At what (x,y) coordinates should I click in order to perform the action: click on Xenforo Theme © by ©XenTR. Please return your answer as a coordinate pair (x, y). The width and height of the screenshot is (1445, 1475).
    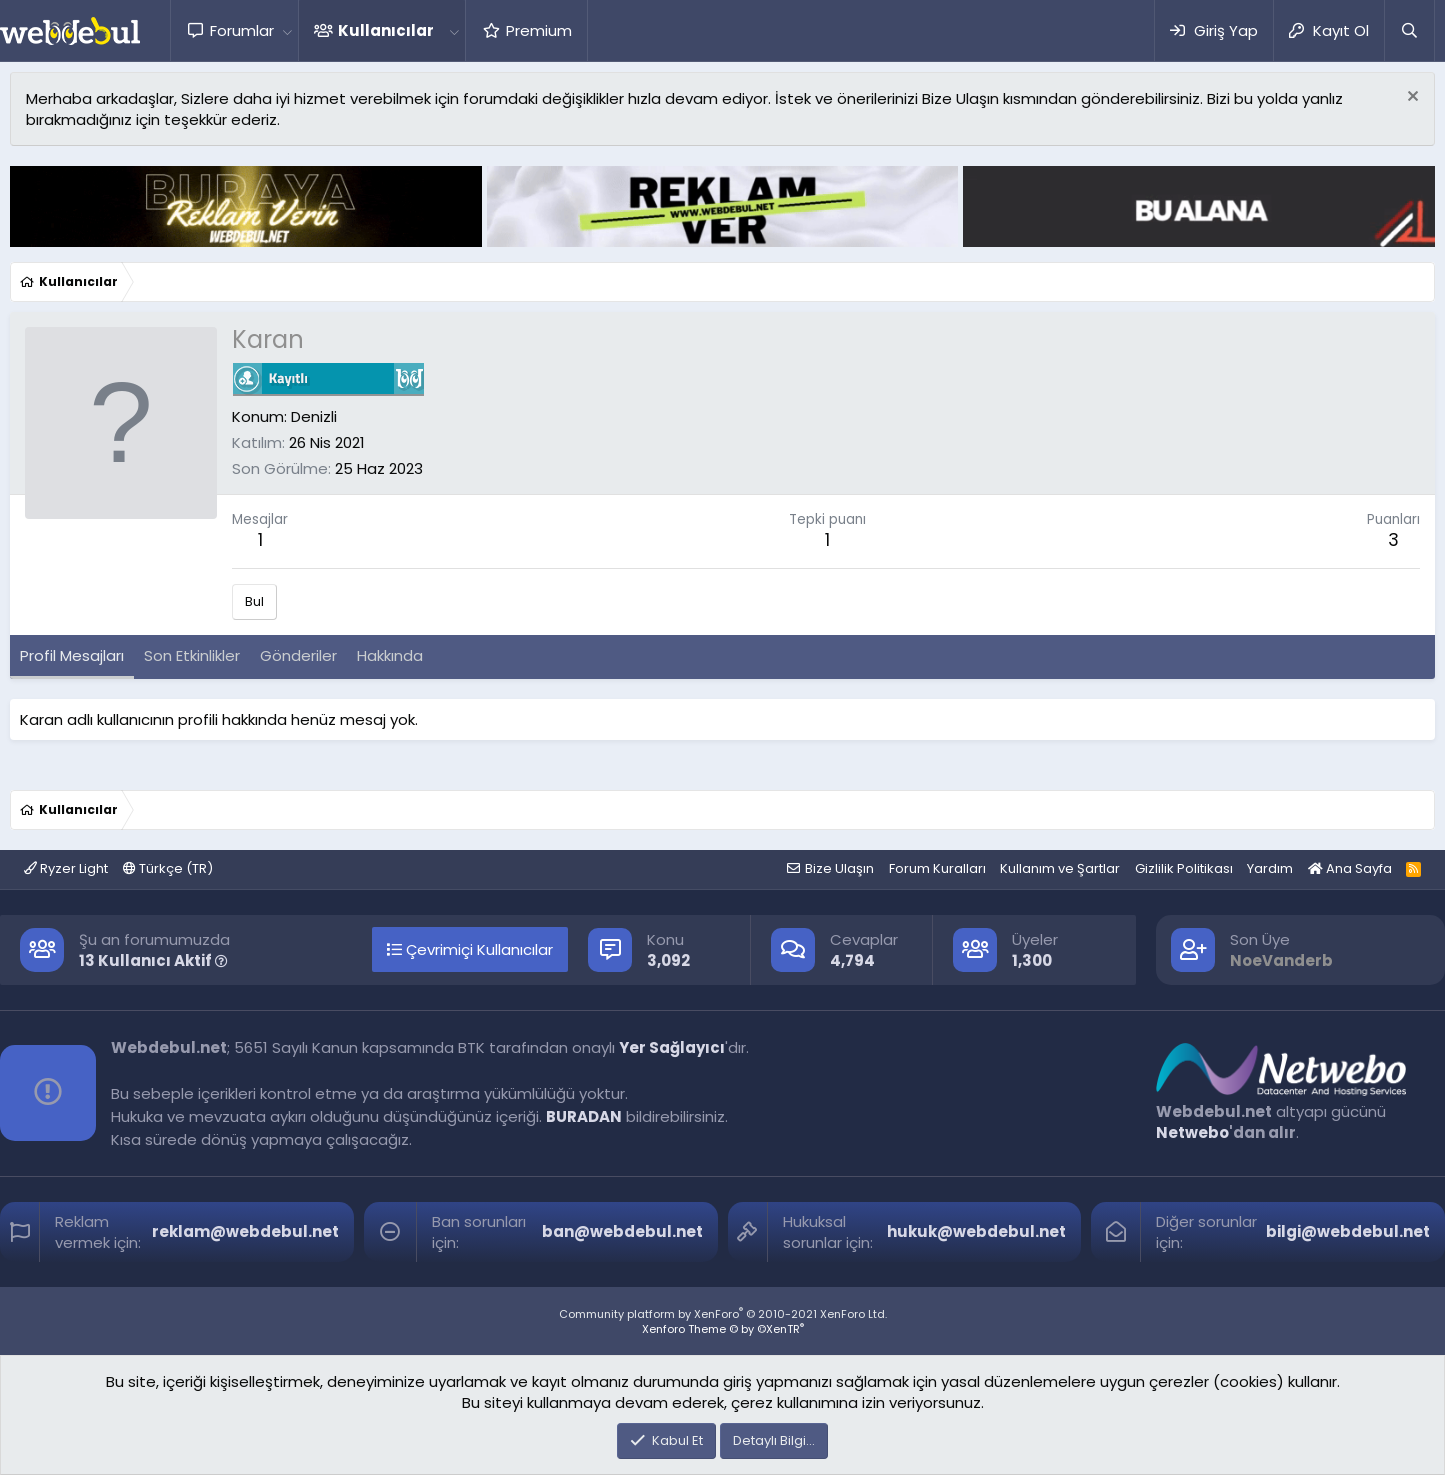
    Looking at the image, I should click on (723, 1329).